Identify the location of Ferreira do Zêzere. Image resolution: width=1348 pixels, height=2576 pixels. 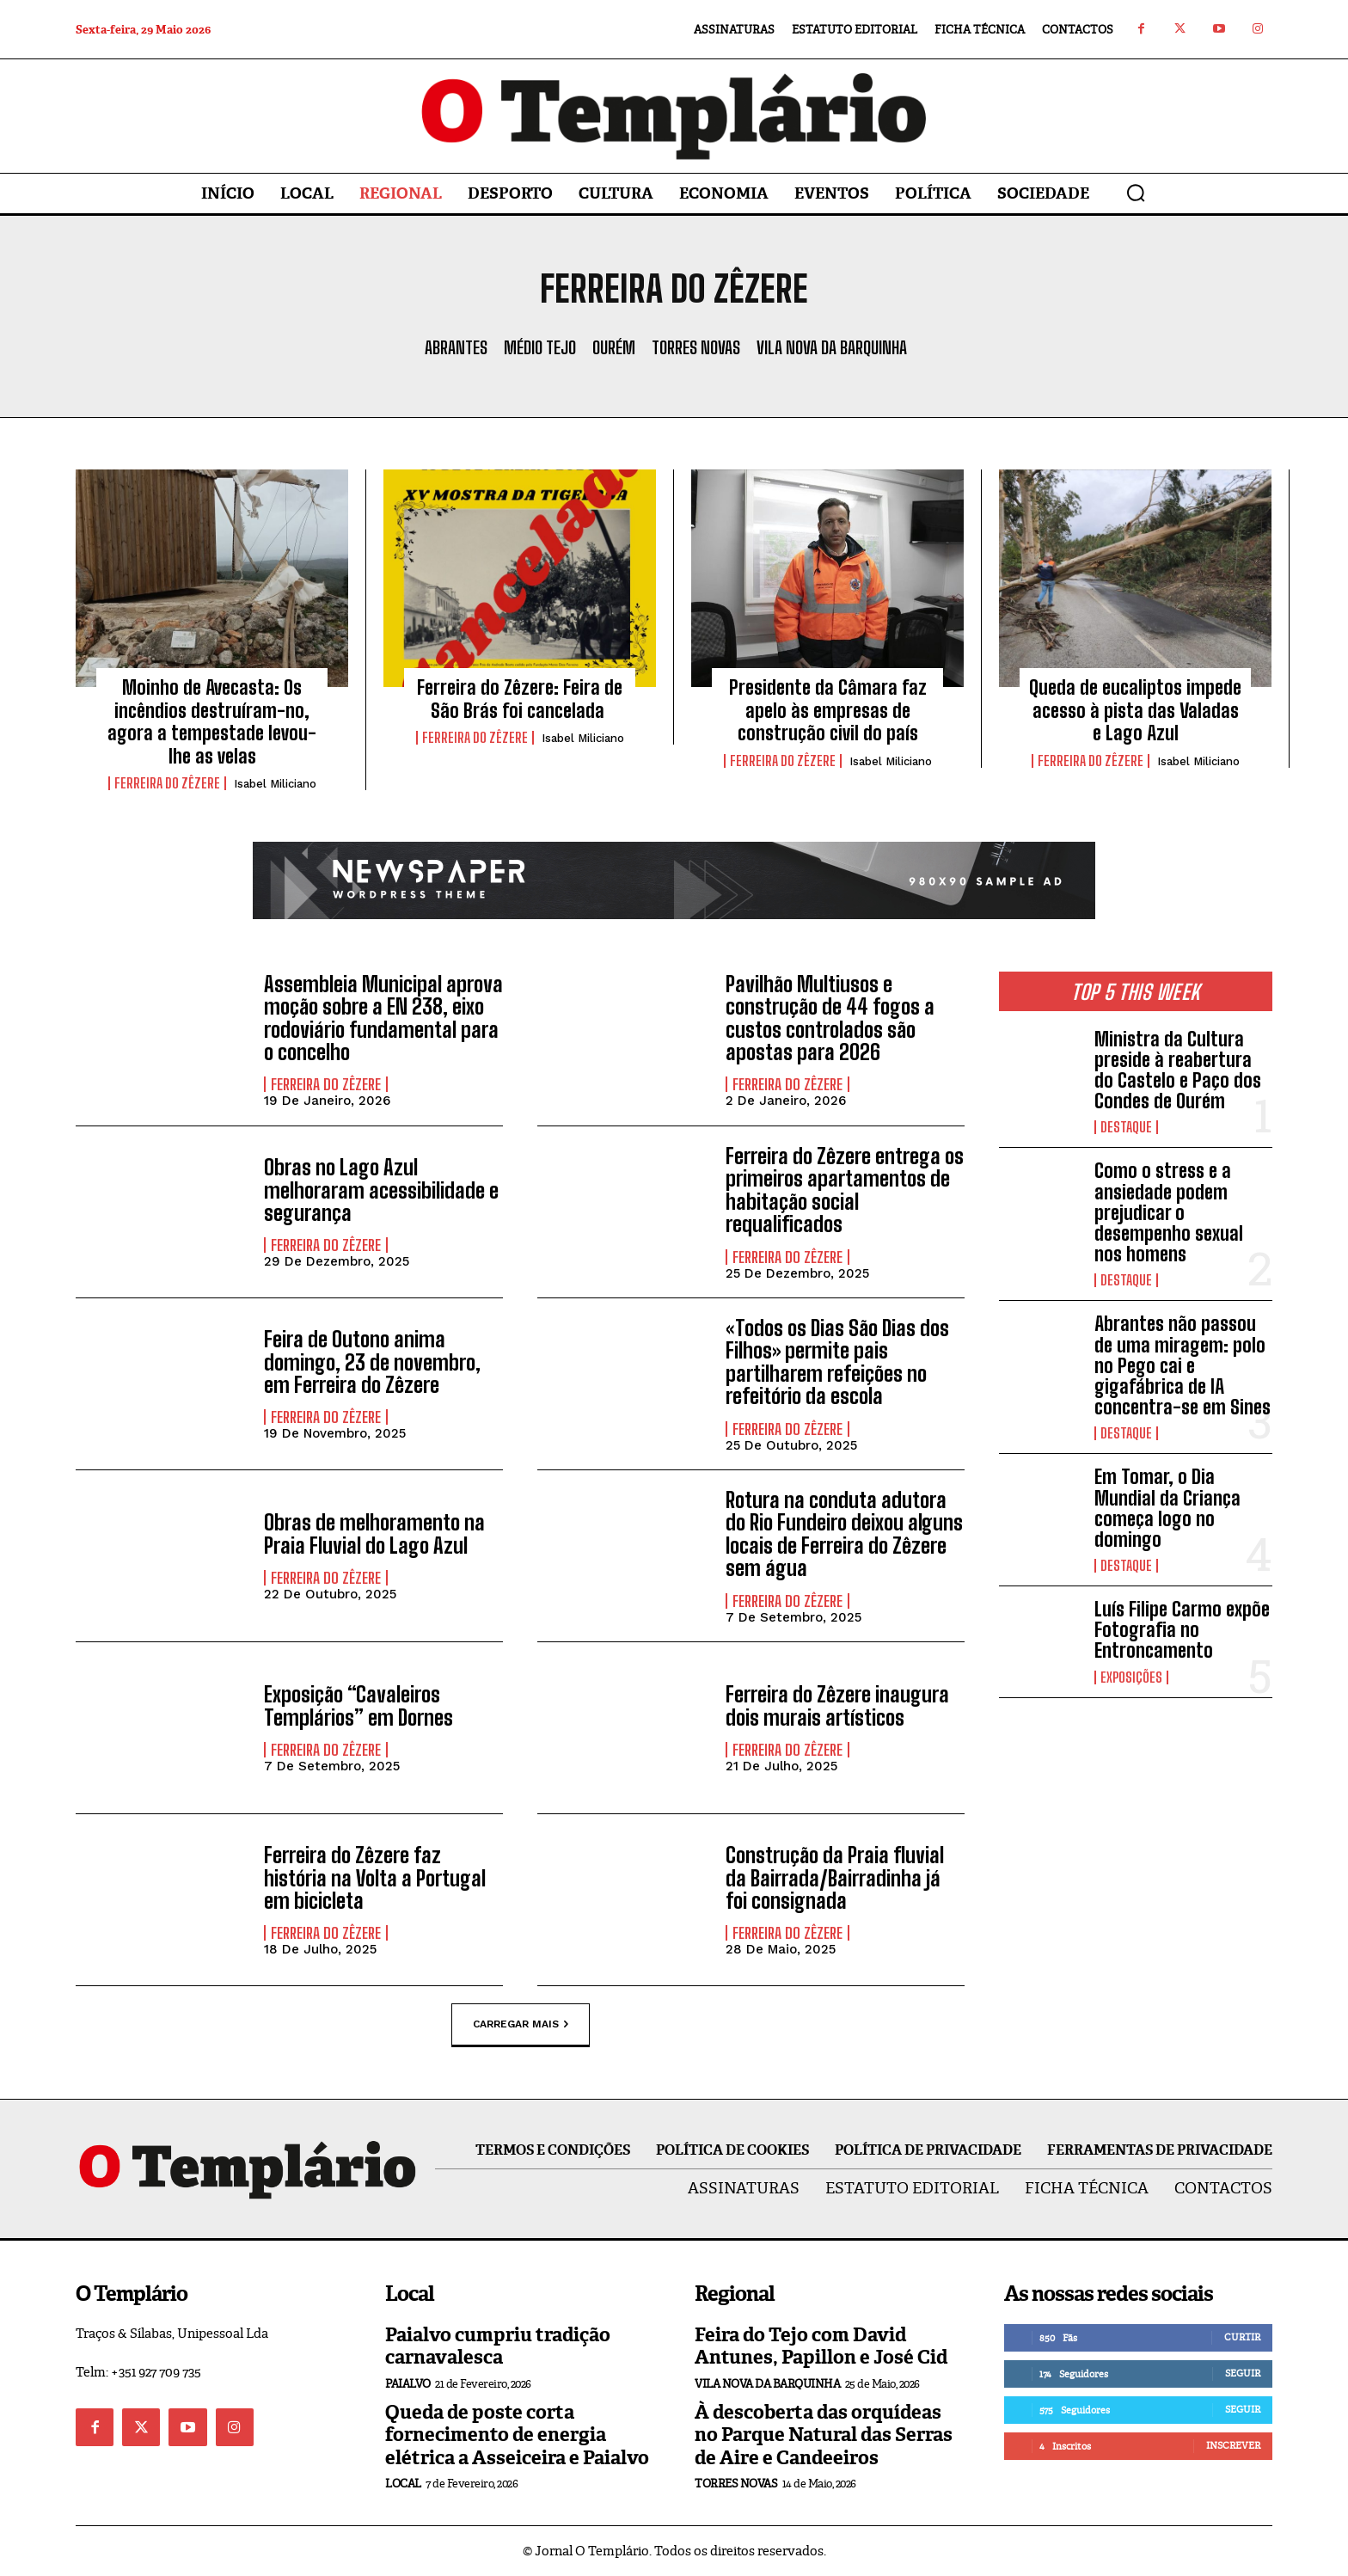
(167, 783).